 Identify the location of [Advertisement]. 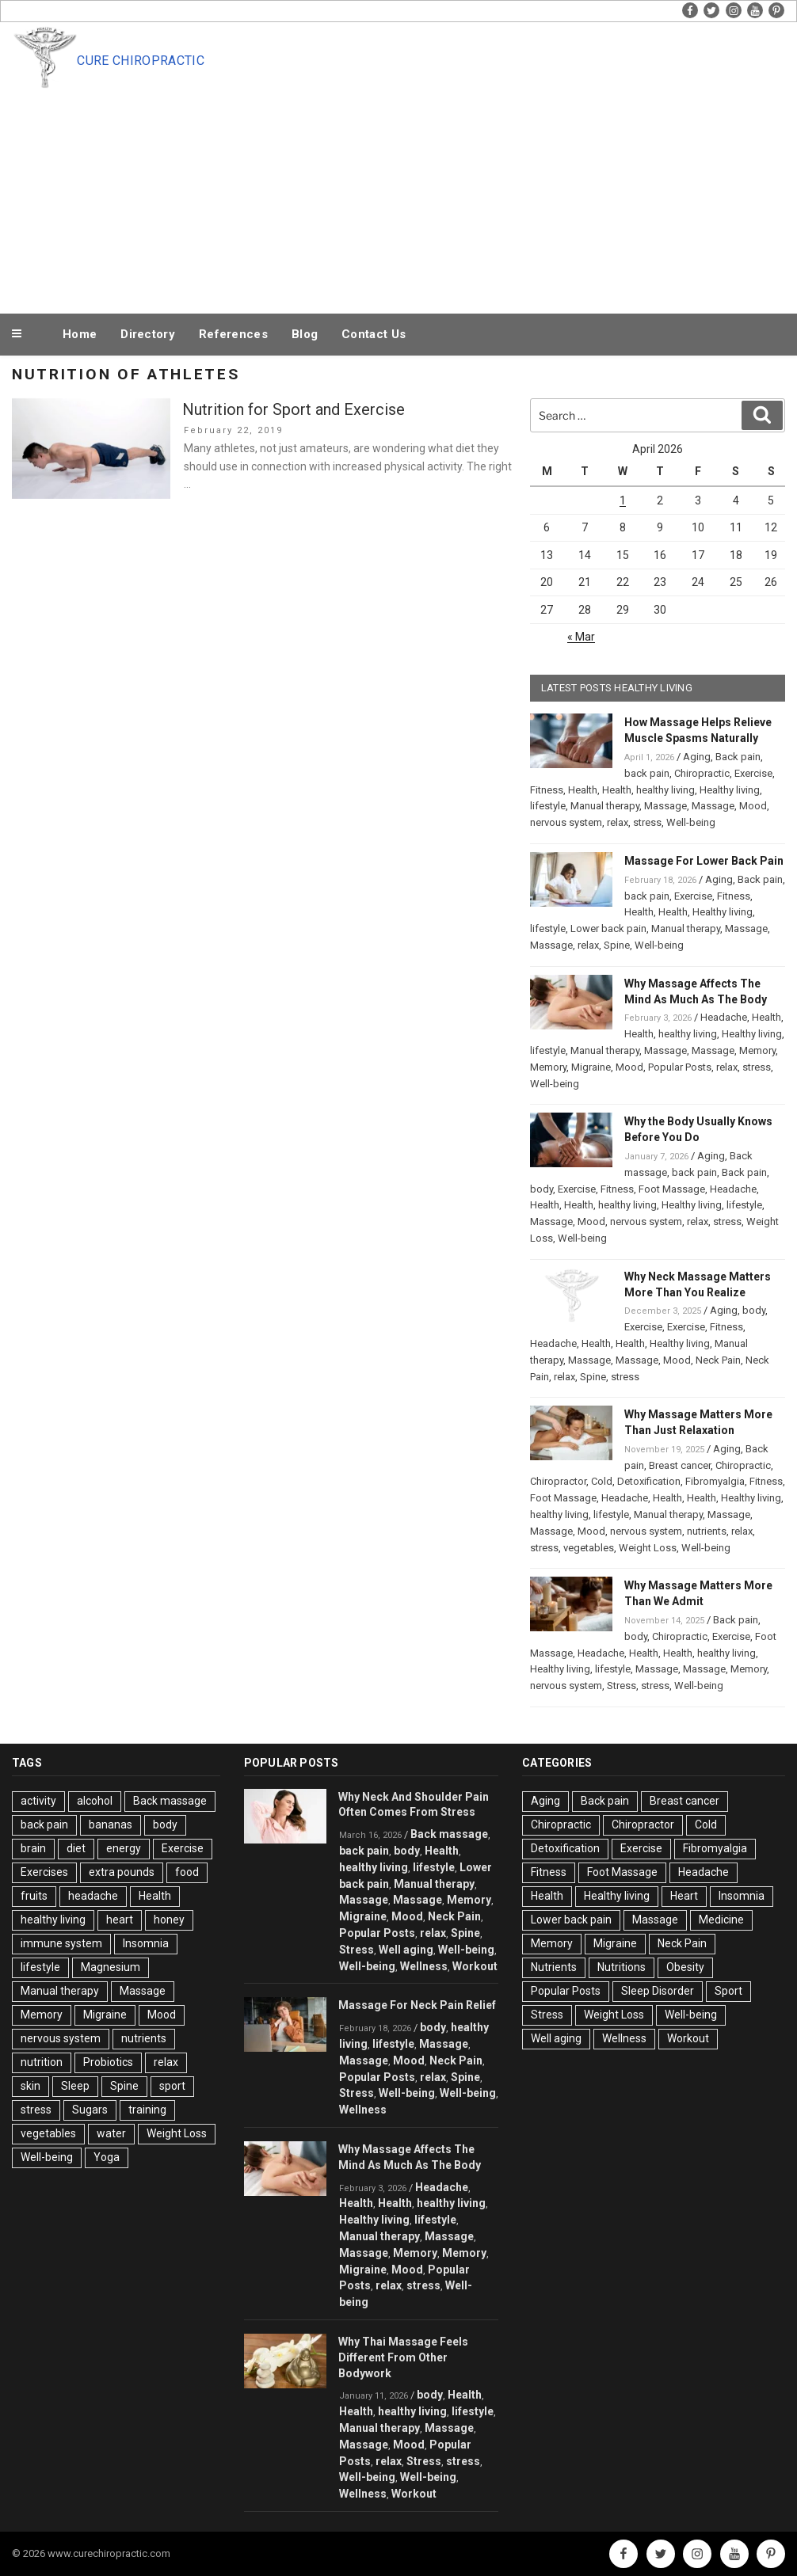
(431, 191).